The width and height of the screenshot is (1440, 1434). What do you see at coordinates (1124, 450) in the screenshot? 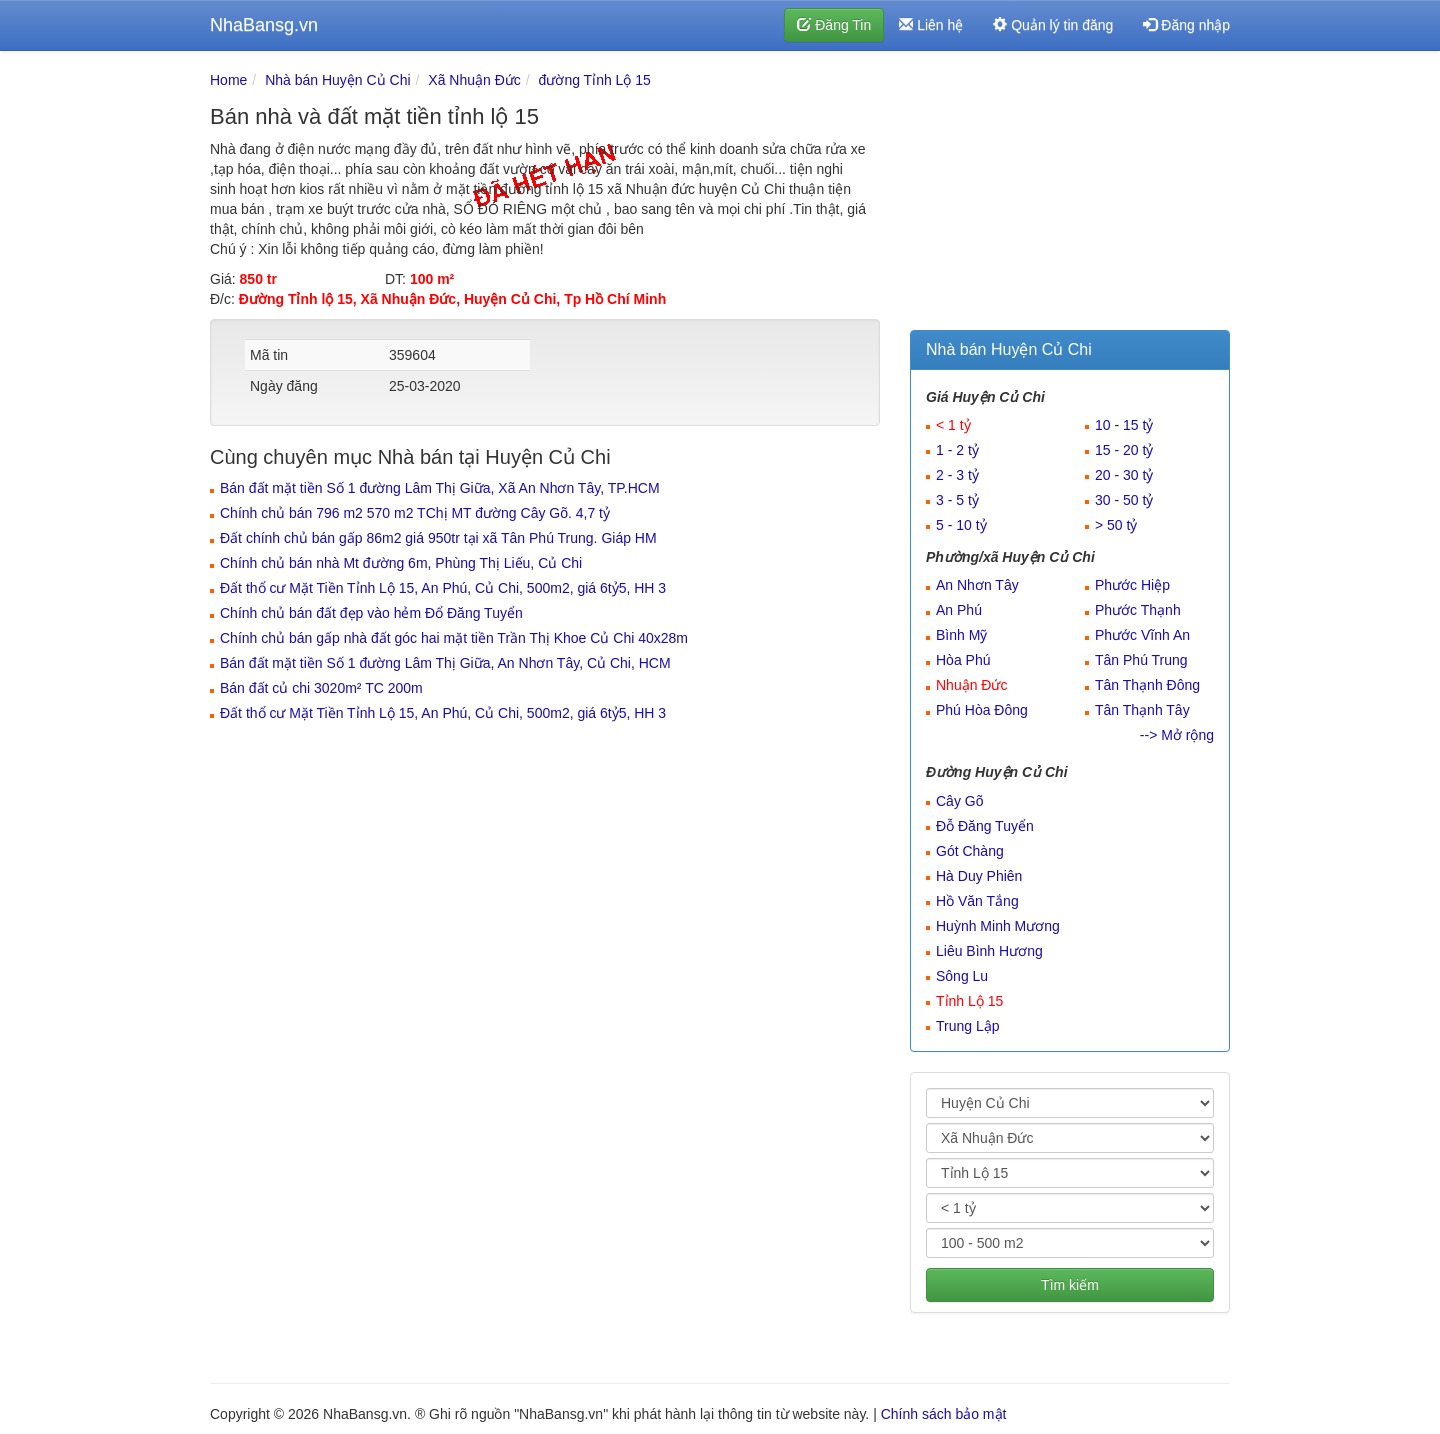
I see `15 - 20 tỷ` at bounding box center [1124, 450].